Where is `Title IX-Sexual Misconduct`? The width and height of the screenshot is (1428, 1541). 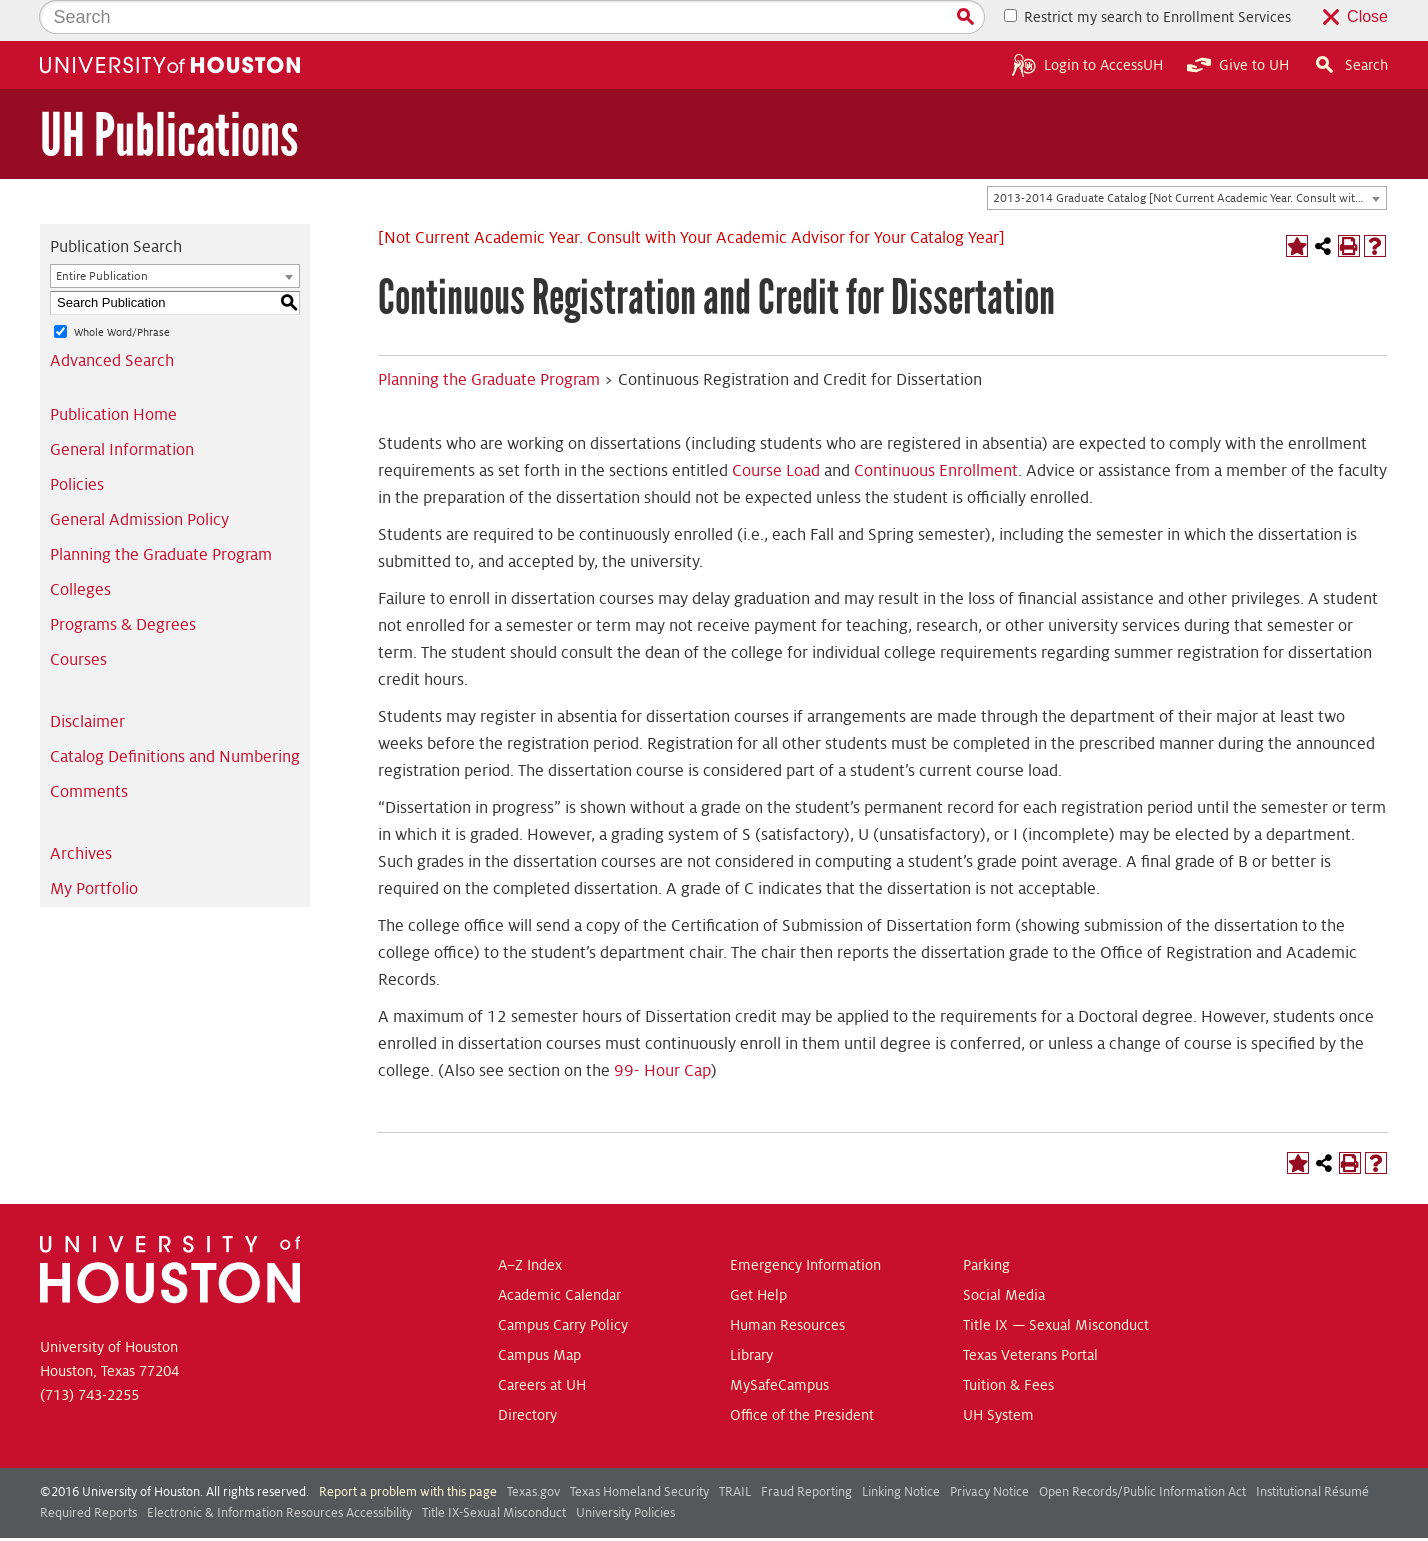
Title IX-Sexual Misconduct is located at coordinates (494, 1472).